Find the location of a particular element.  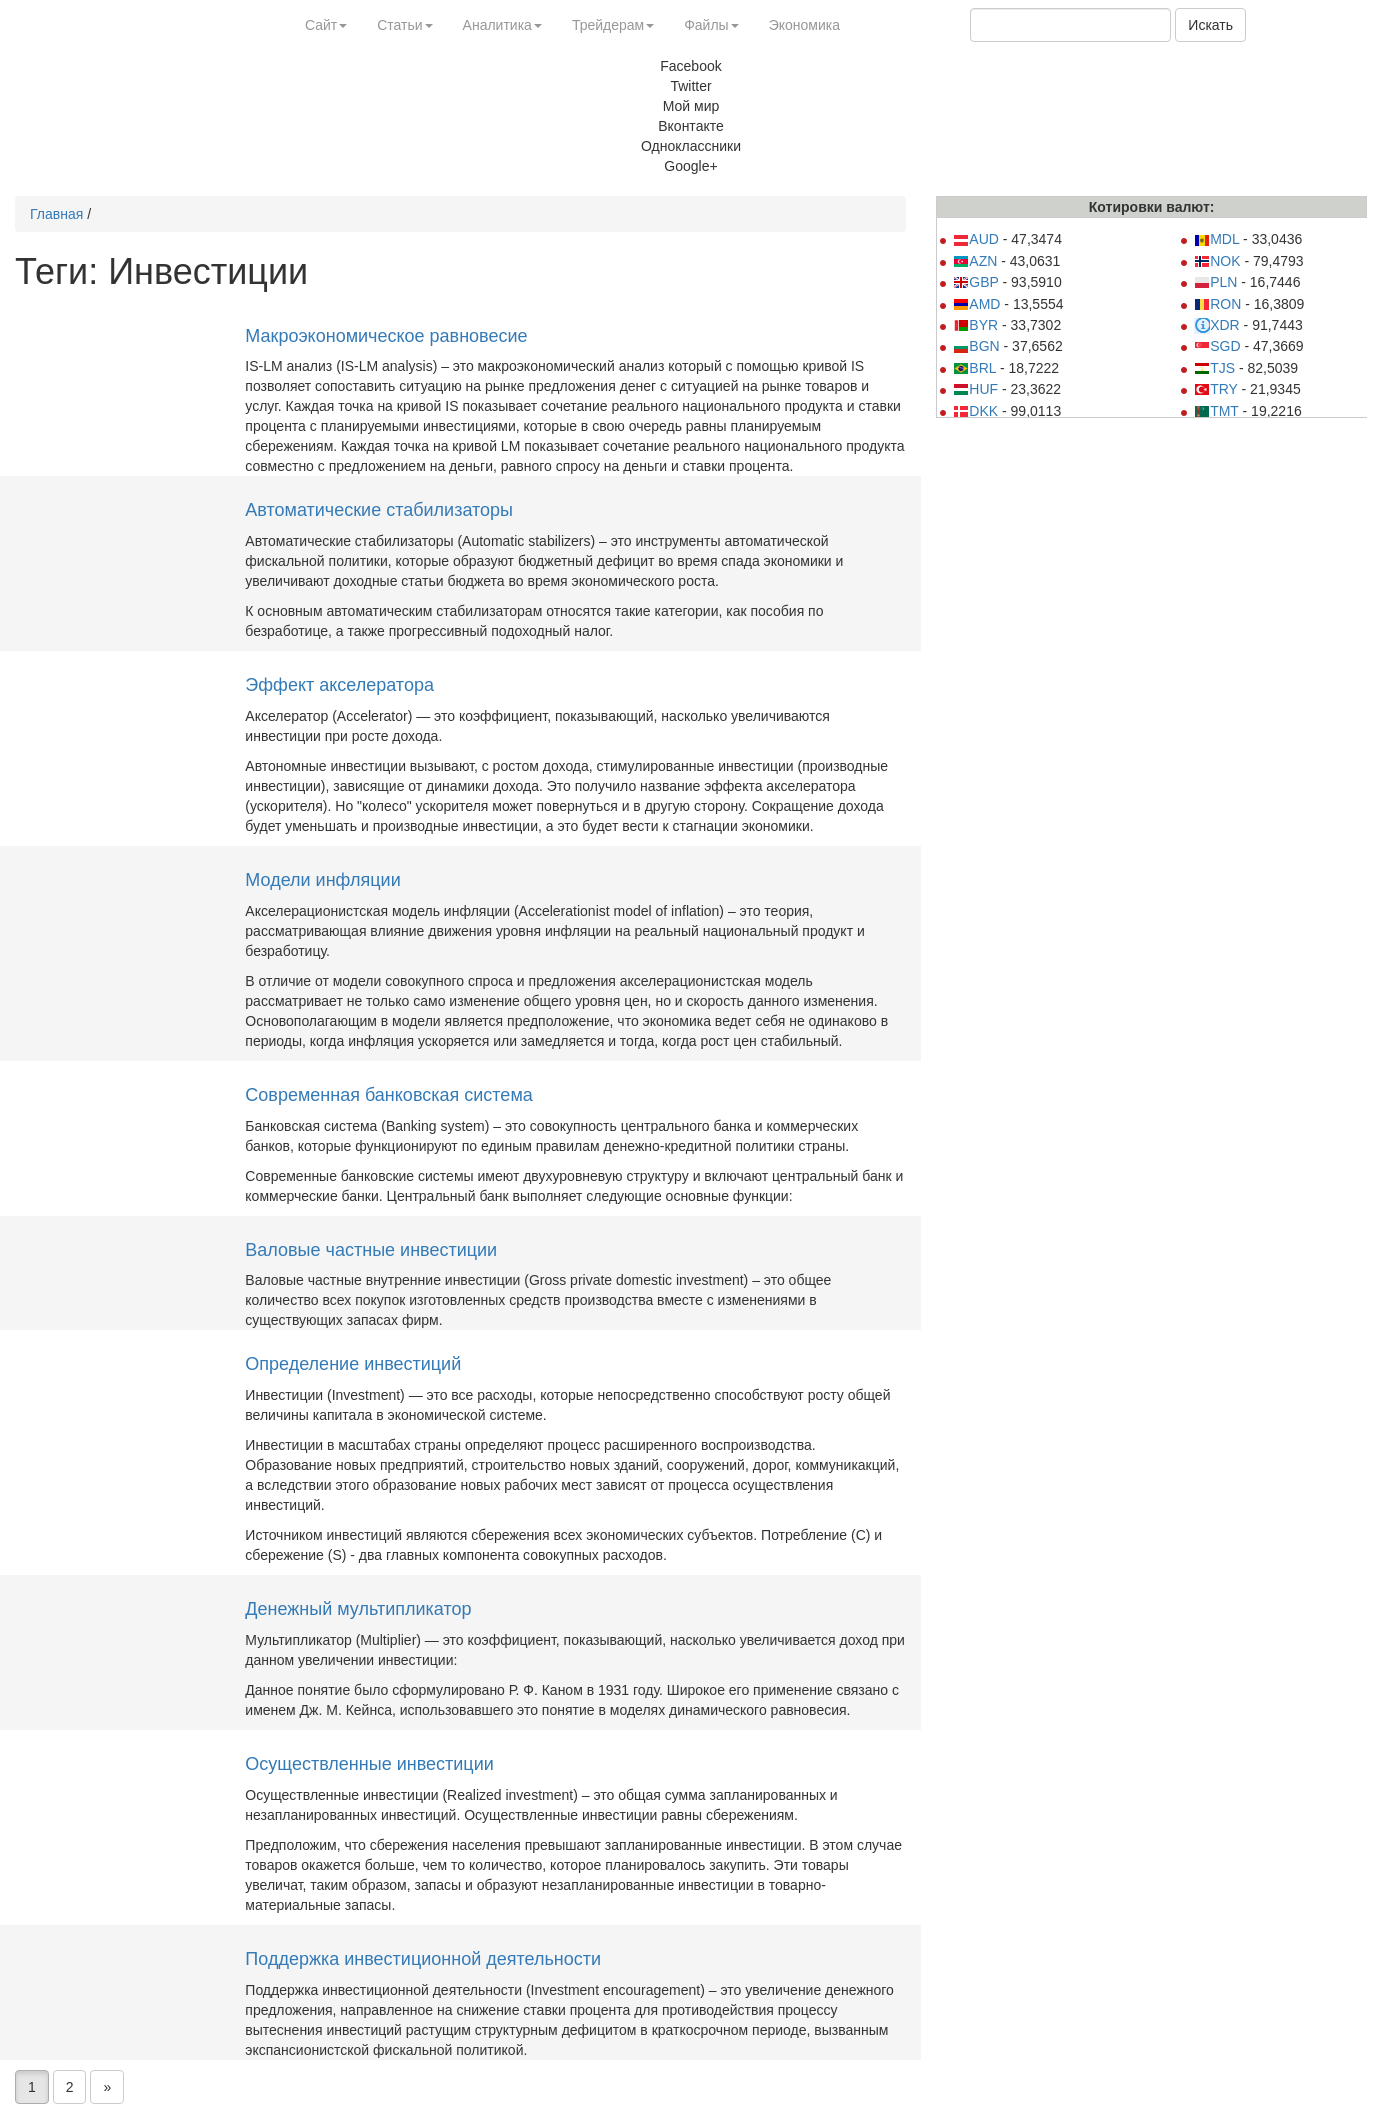

TJS is located at coordinates (1214, 368).